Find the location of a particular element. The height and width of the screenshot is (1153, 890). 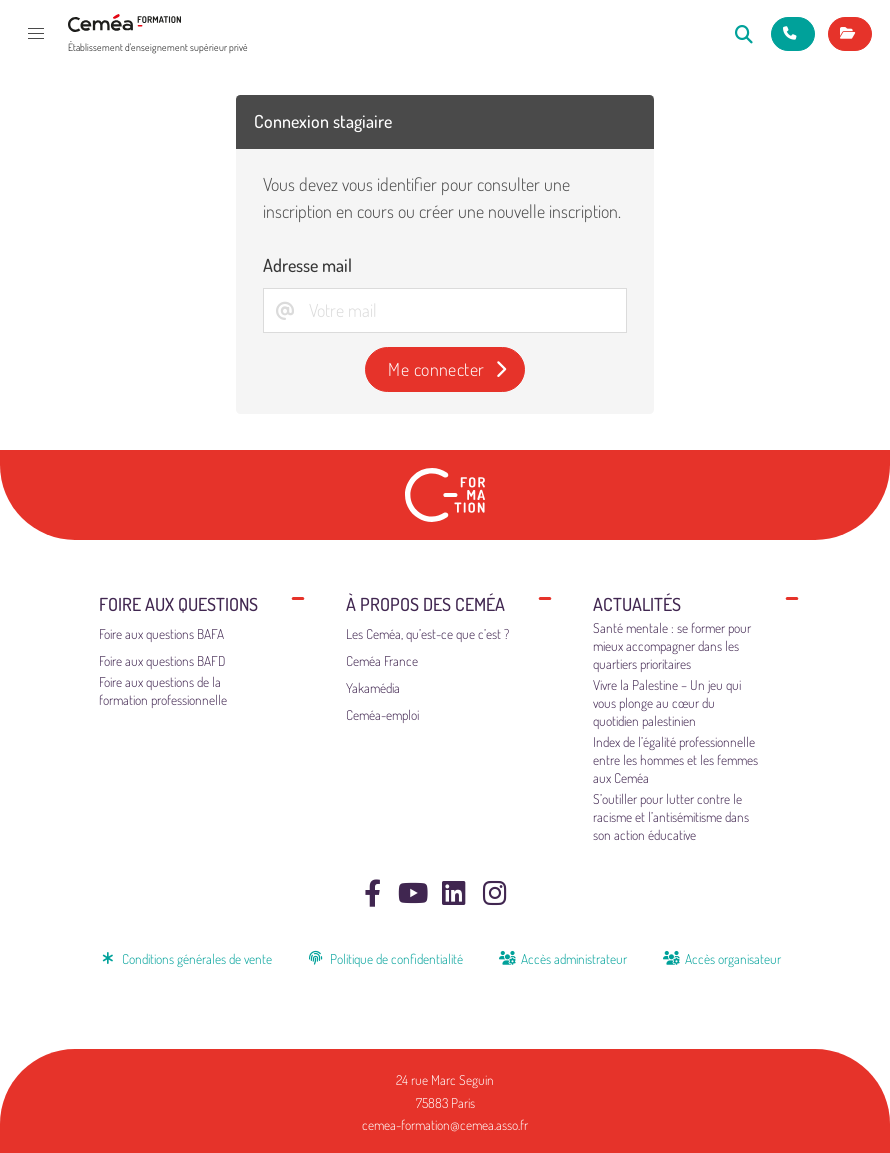

Index de l’égalité professionnelle entre les hommes et les femmes aux Ceméa is located at coordinates (675, 759).